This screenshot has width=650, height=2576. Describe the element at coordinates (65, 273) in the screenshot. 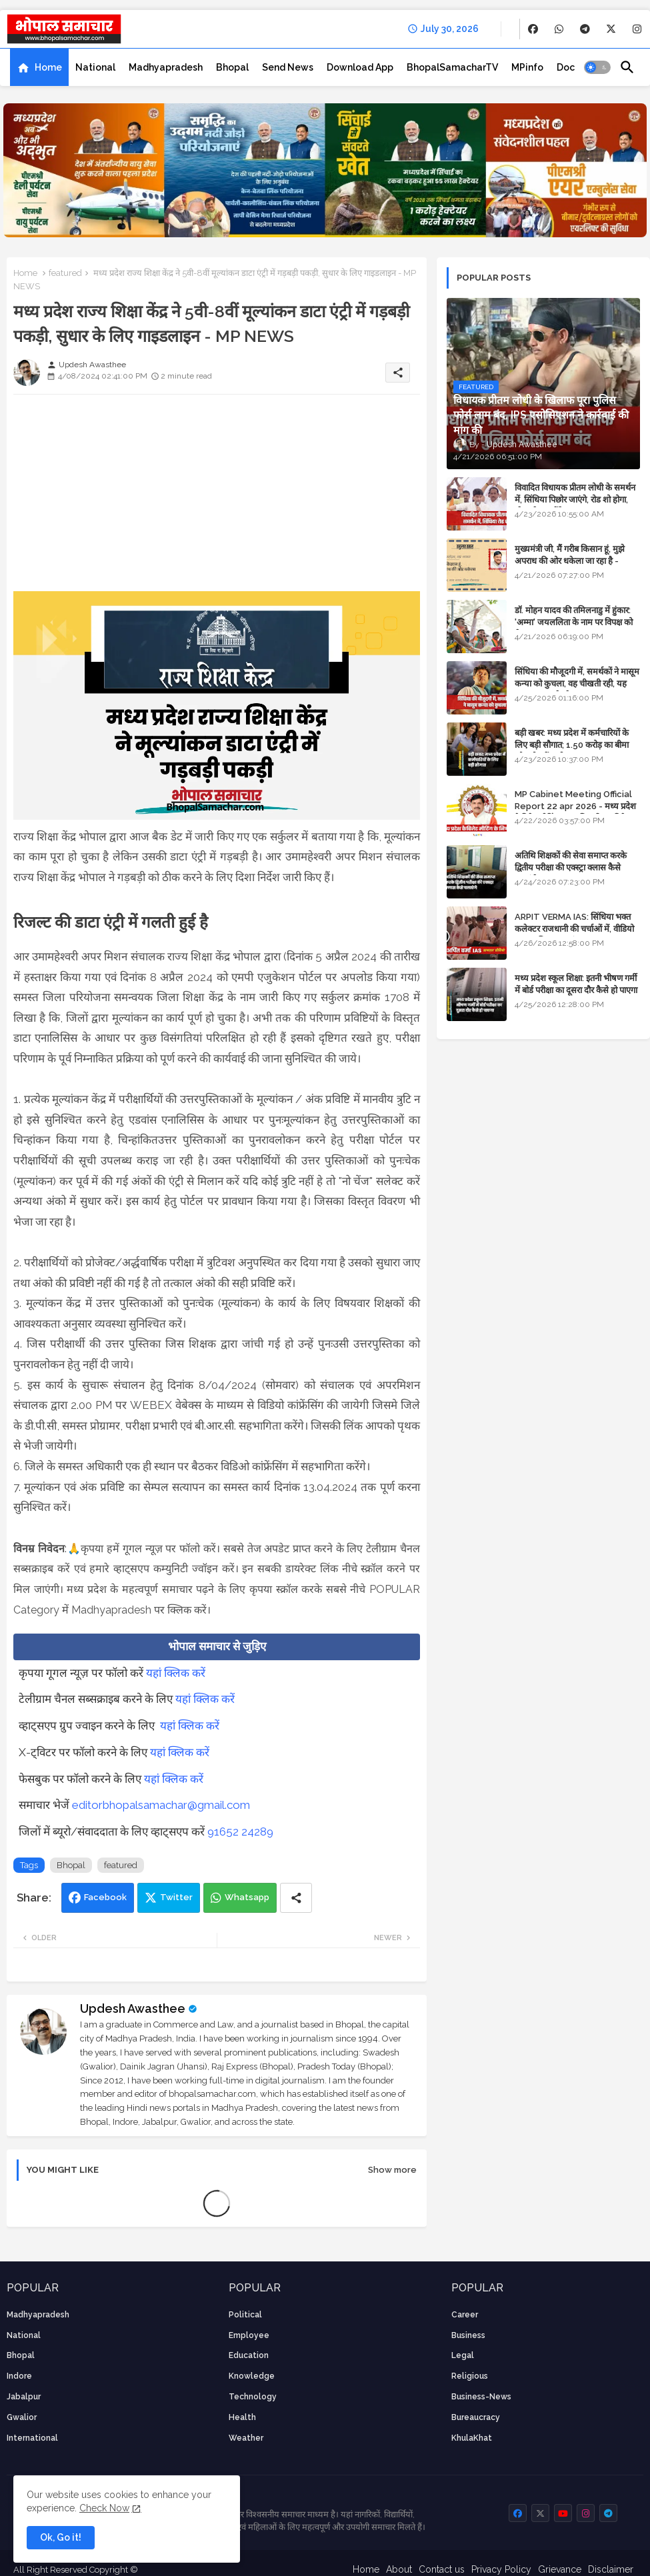

I see `featured` at that location.